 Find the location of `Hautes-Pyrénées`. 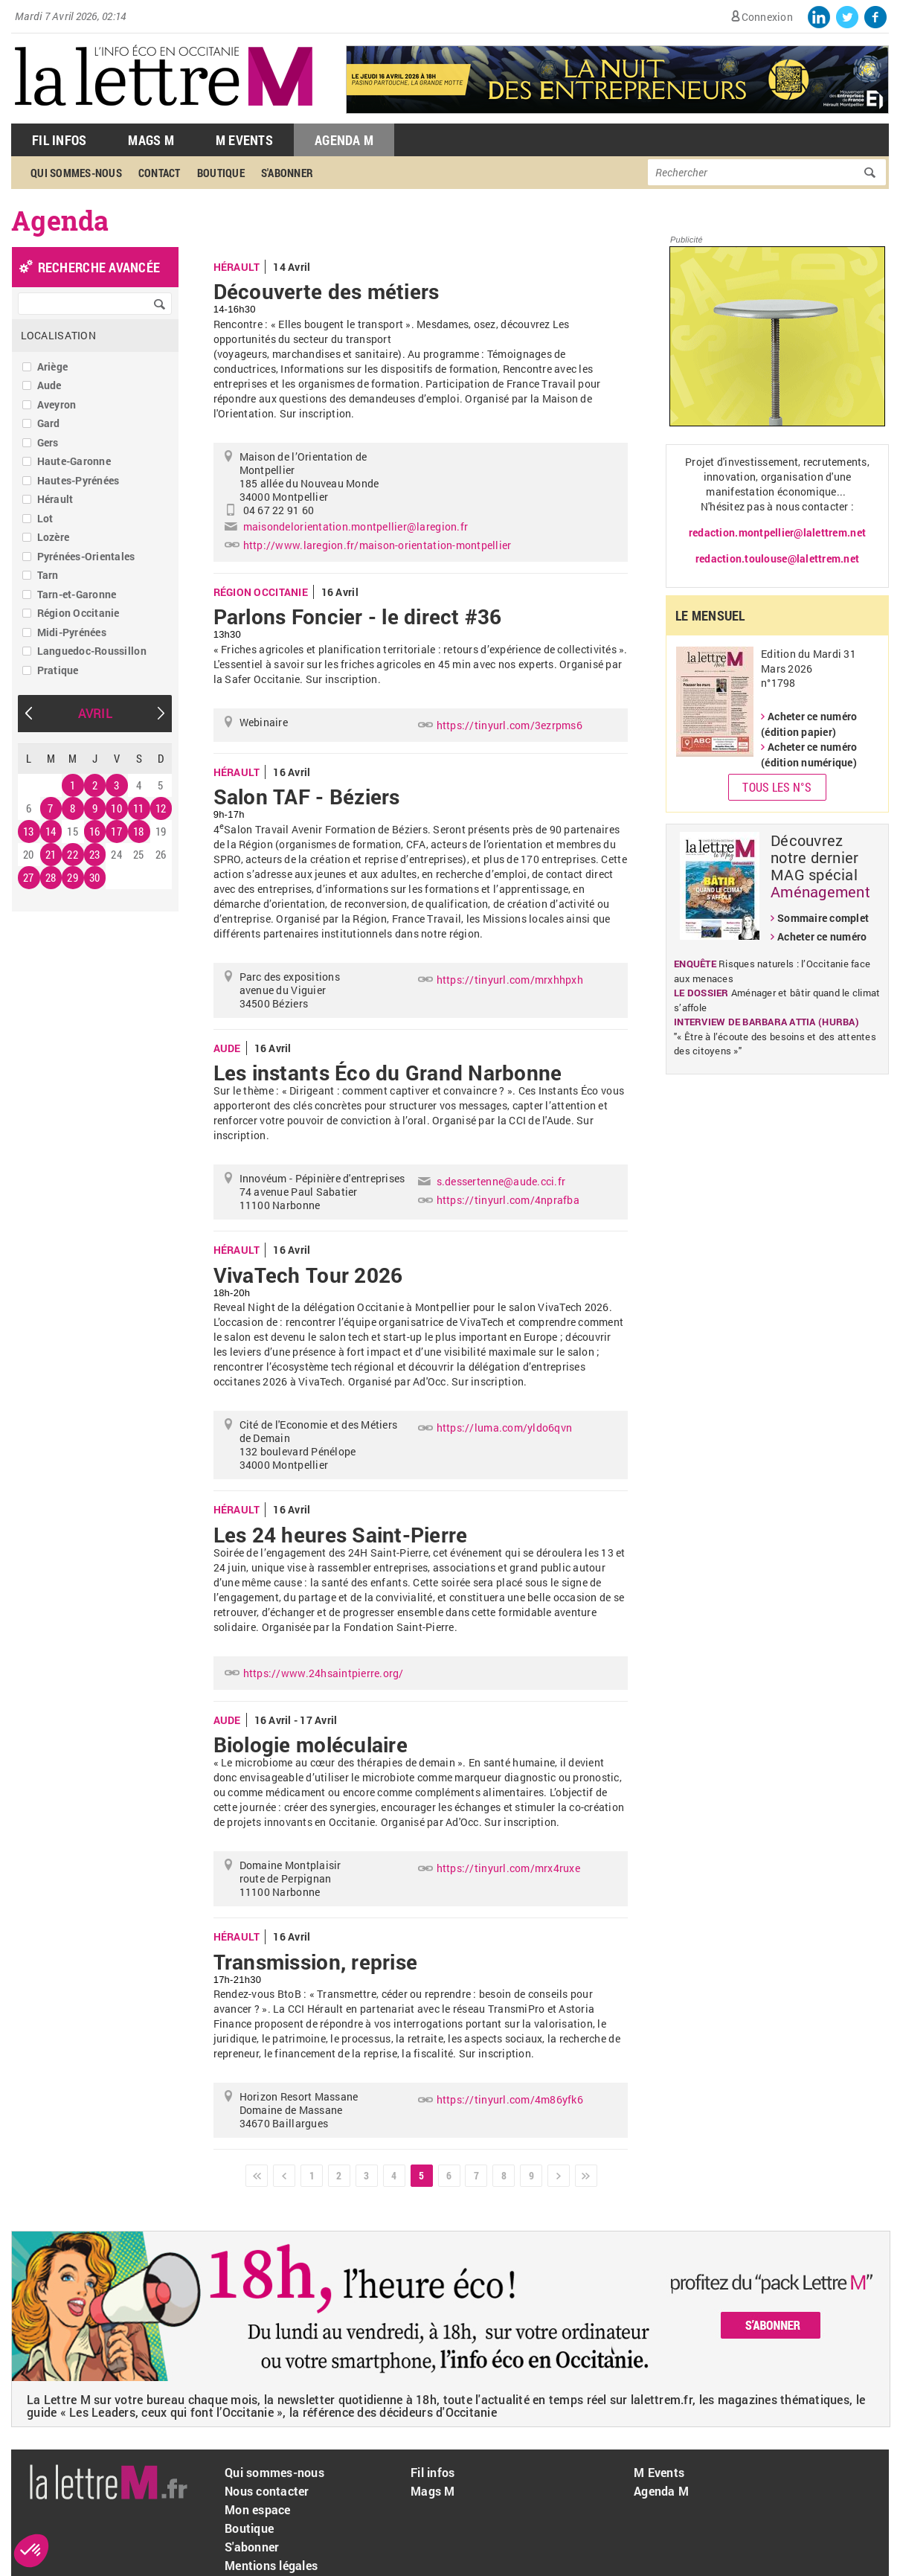

Hautes-Pyrénées is located at coordinates (78, 480).